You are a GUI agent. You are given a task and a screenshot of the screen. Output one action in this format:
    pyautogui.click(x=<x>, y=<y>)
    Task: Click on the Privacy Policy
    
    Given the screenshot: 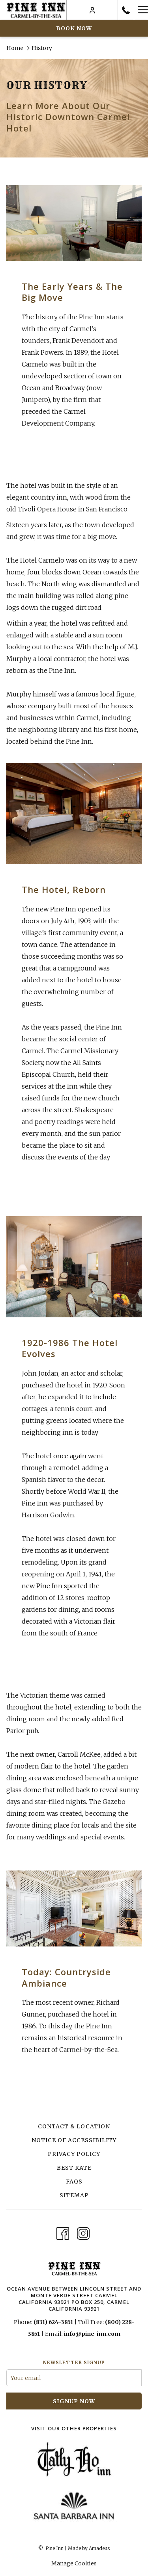 What is the action you would take?
    pyautogui.click(x=74, y=2153)
    